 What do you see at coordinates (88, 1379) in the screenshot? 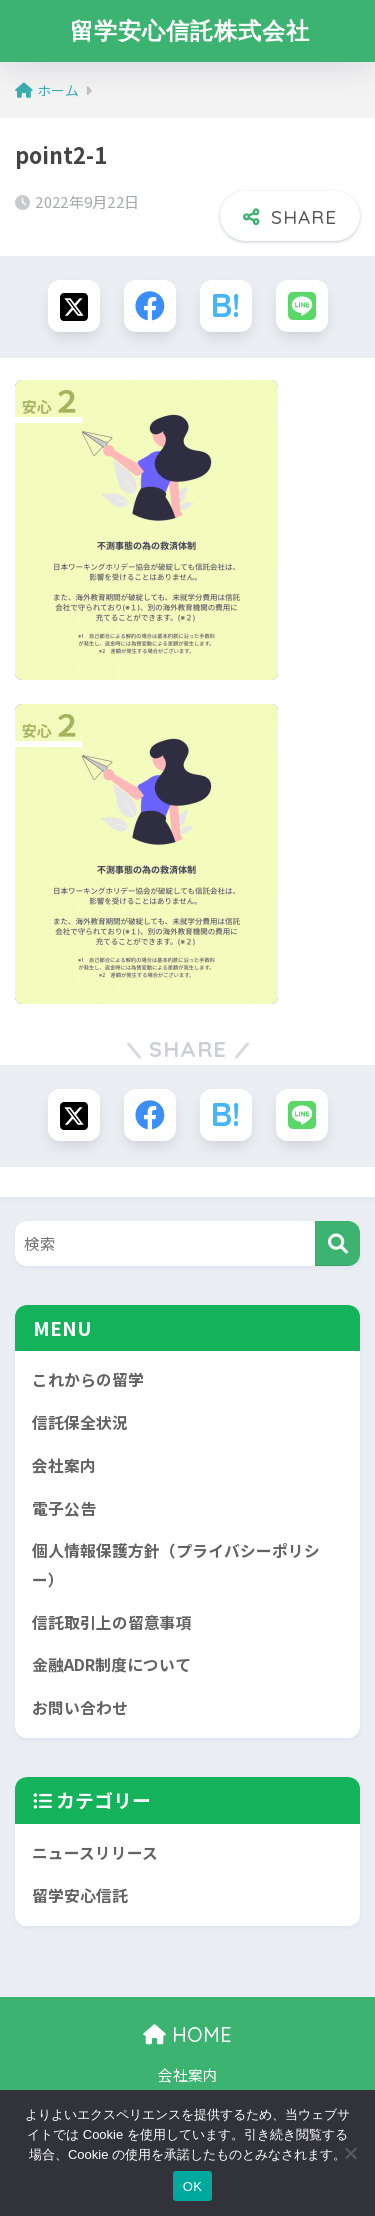
I see `これからの留学` at bounding box center [88, 1379].